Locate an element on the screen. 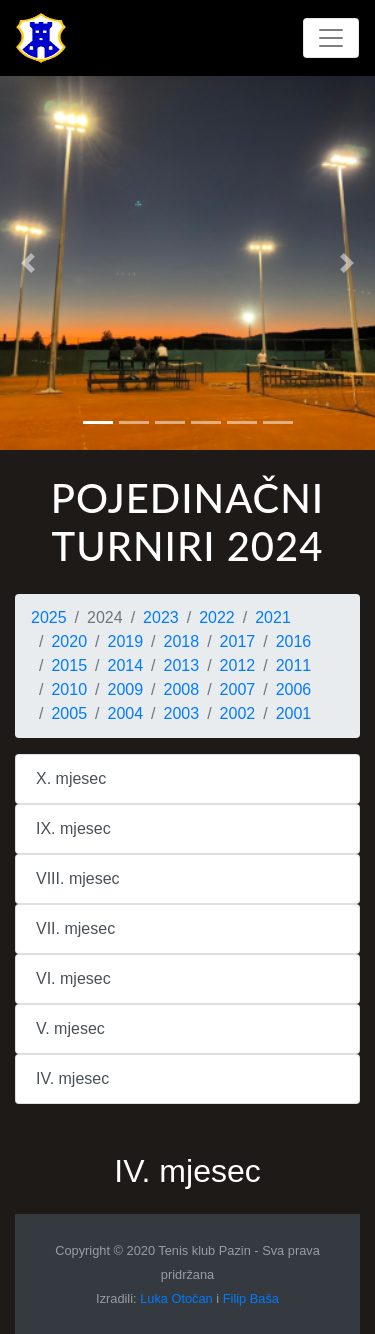 This screenshot has width=375, height=1334. X. mjesec is located at coordinates (71, 778).